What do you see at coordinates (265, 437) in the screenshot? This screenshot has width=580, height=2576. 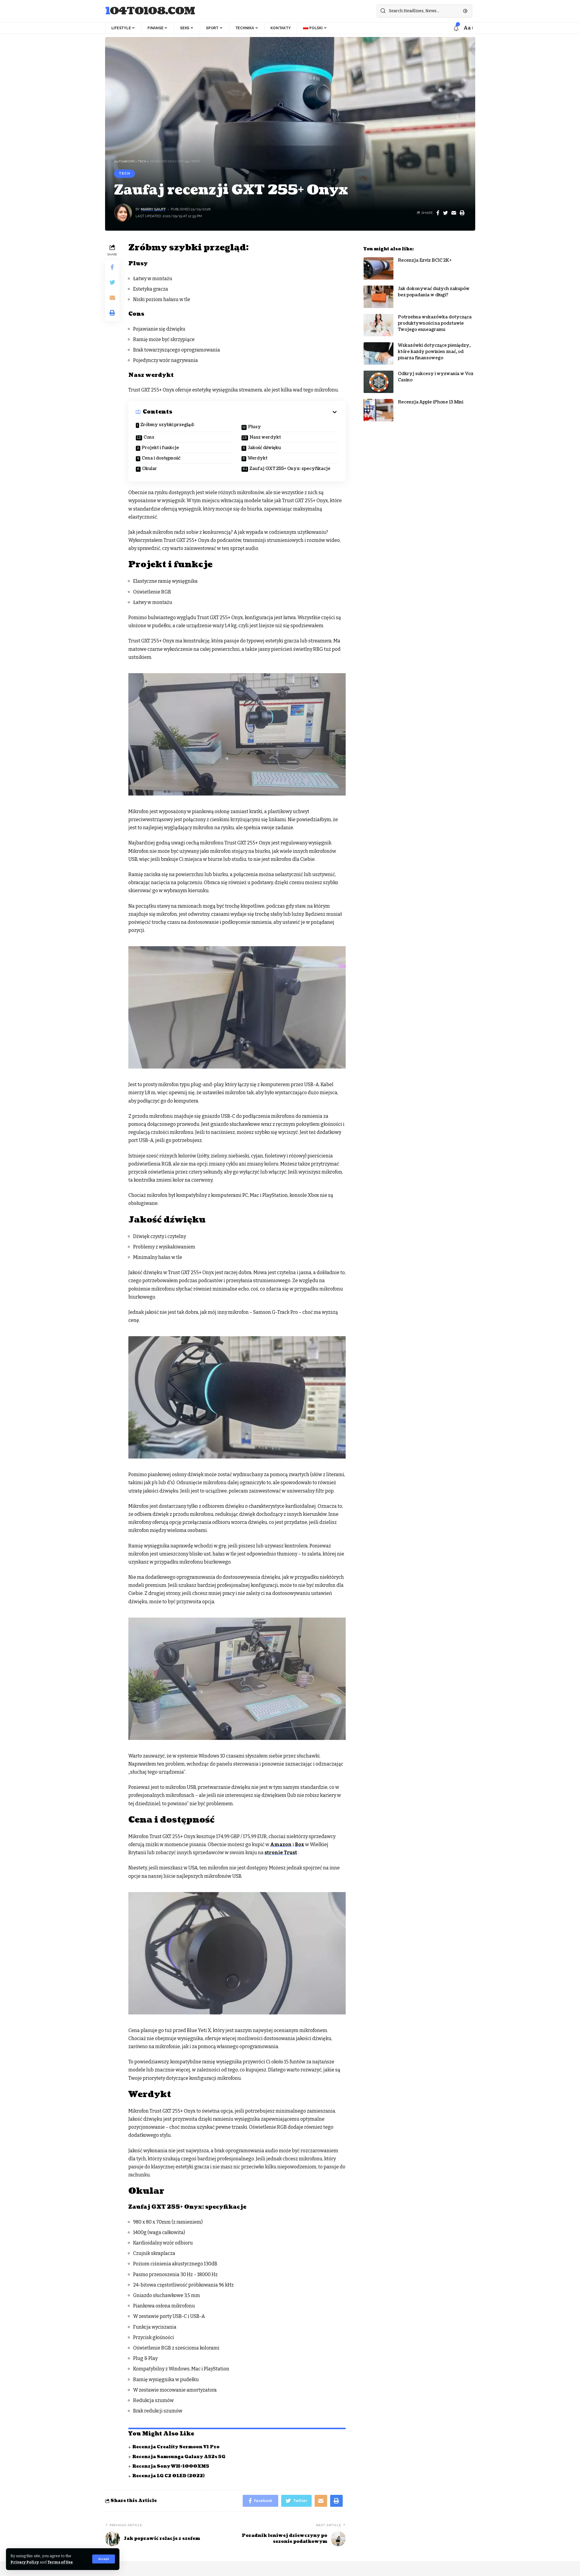 I see `Nasz werdykt` at bounding box center [265, 437].